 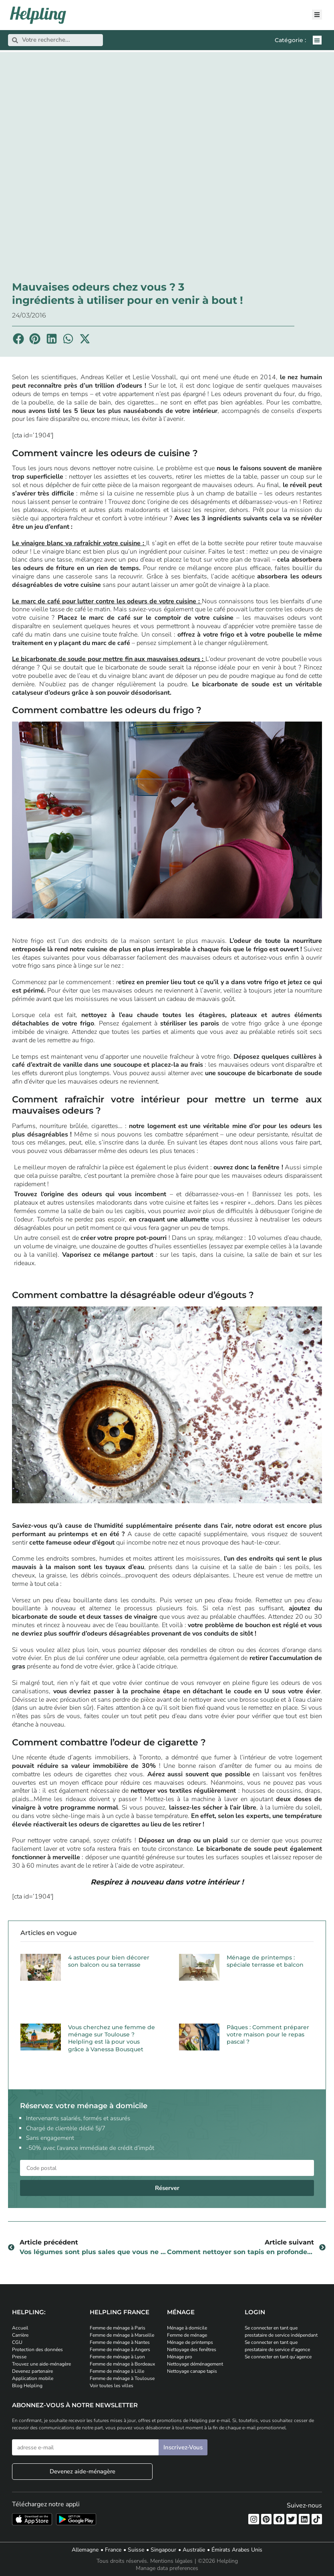 What do you see at coordinates (167, 2188) in the screenshot?
I see `Réserver` at bounding box center [167, 2188].